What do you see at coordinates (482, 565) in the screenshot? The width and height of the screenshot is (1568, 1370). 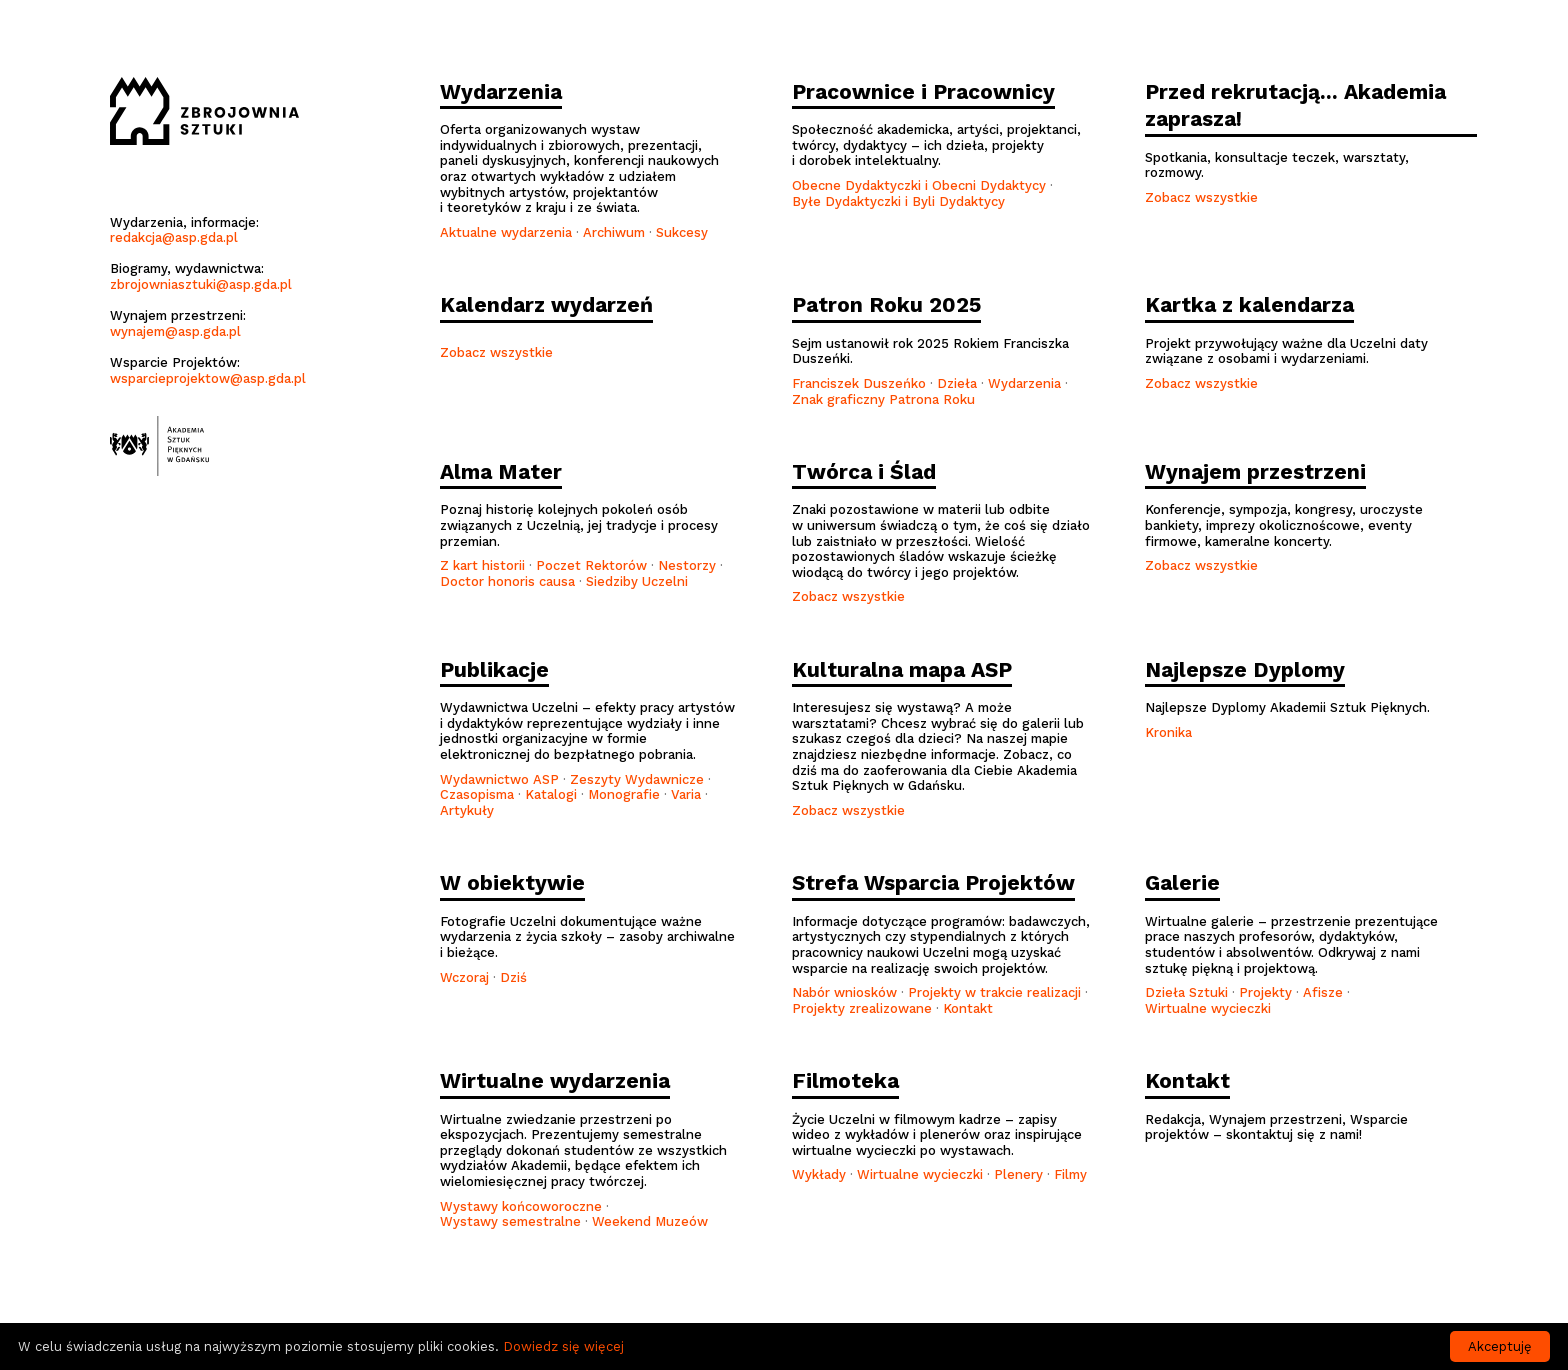 I see `Z kart historii` at bounding box center [482, 565].